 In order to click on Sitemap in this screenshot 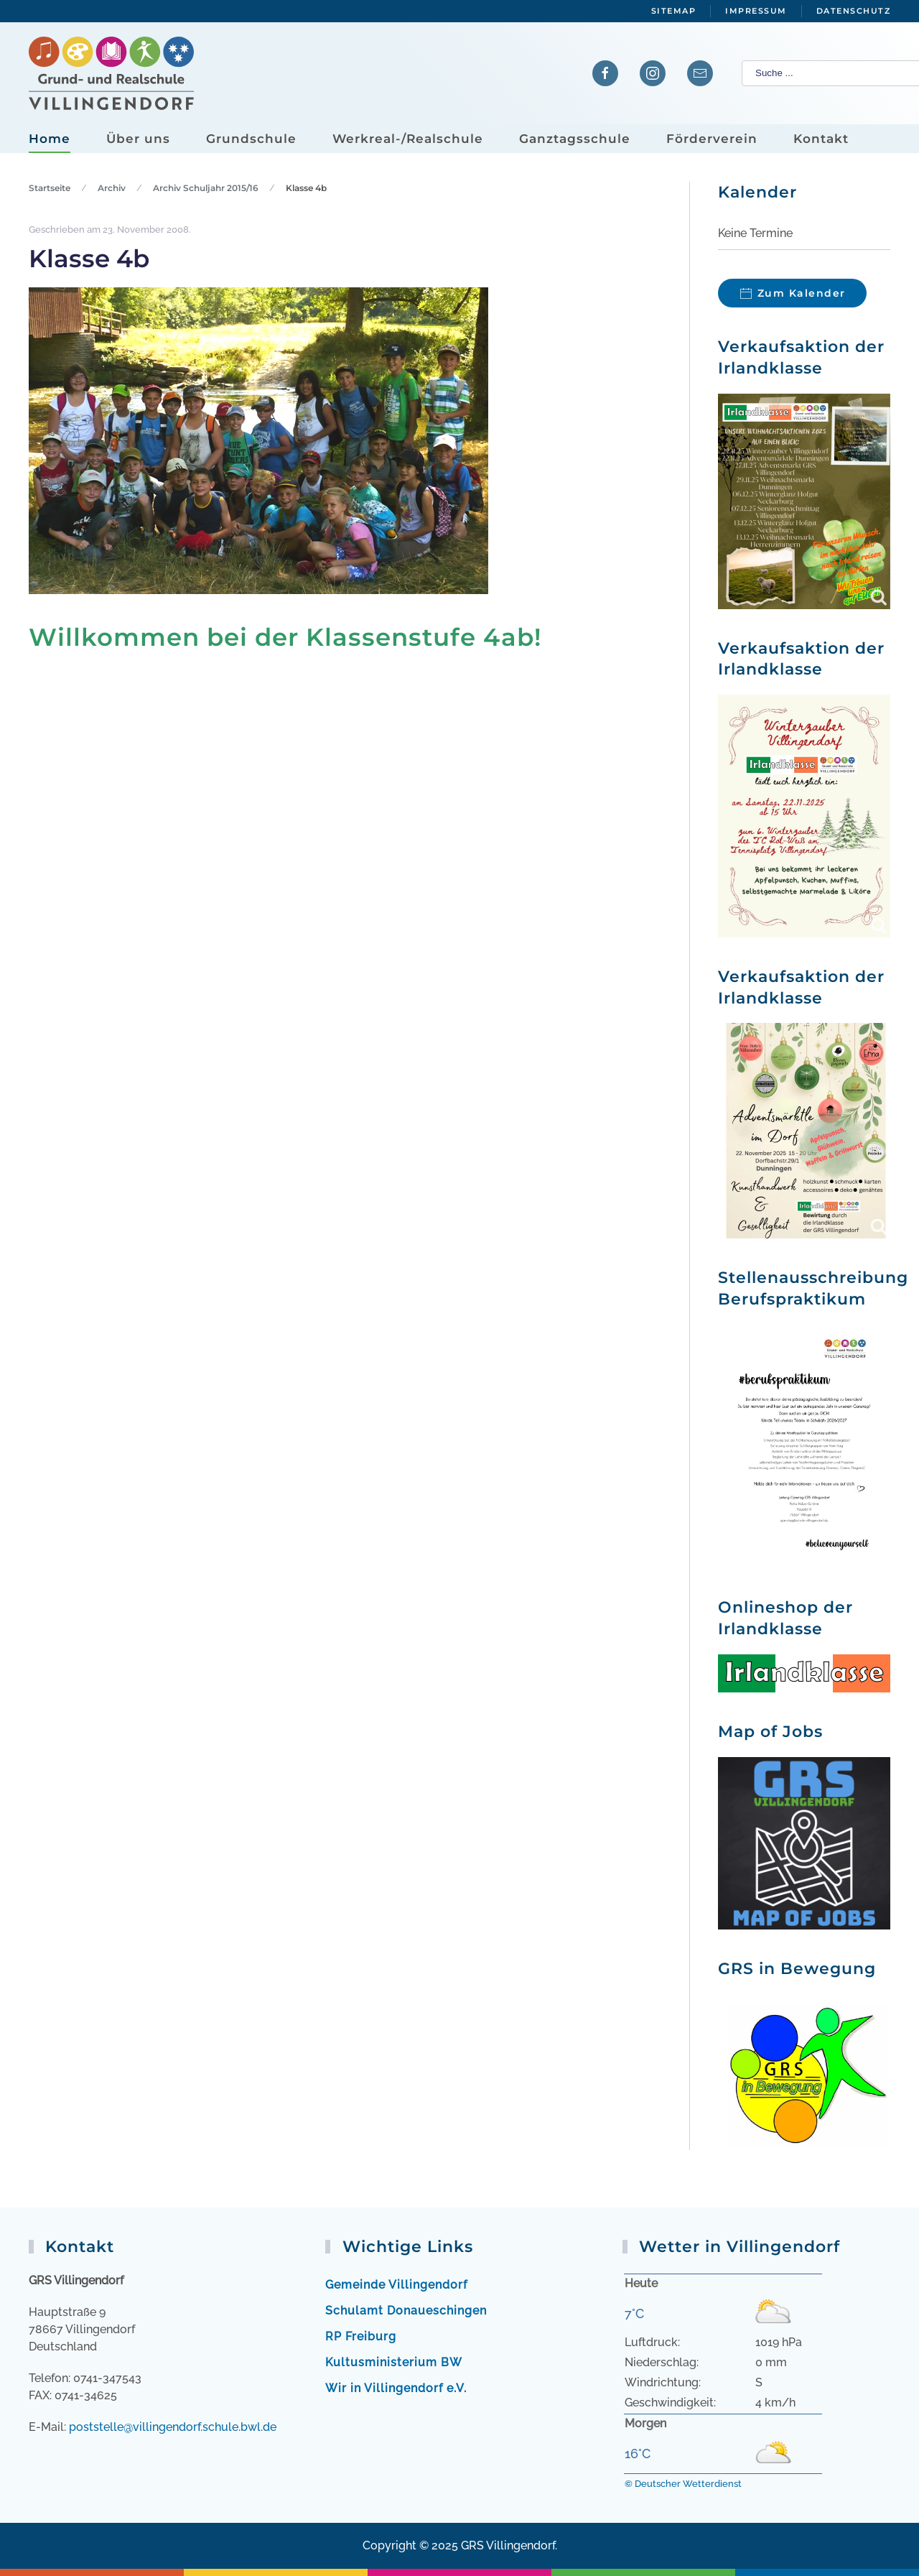, I will do `click(673, 11)`.